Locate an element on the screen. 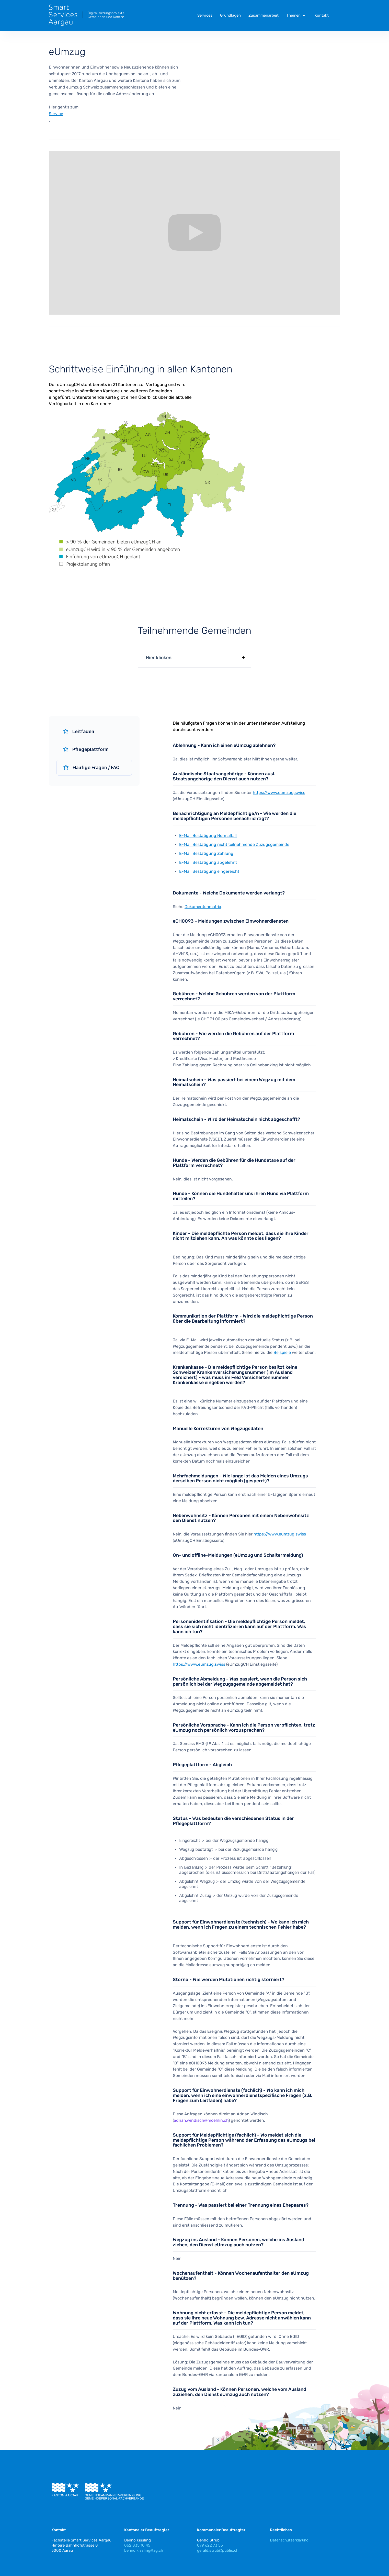 The width and height of the screenshot is (389, 2576). Themen is located at coordinates (293, 15).